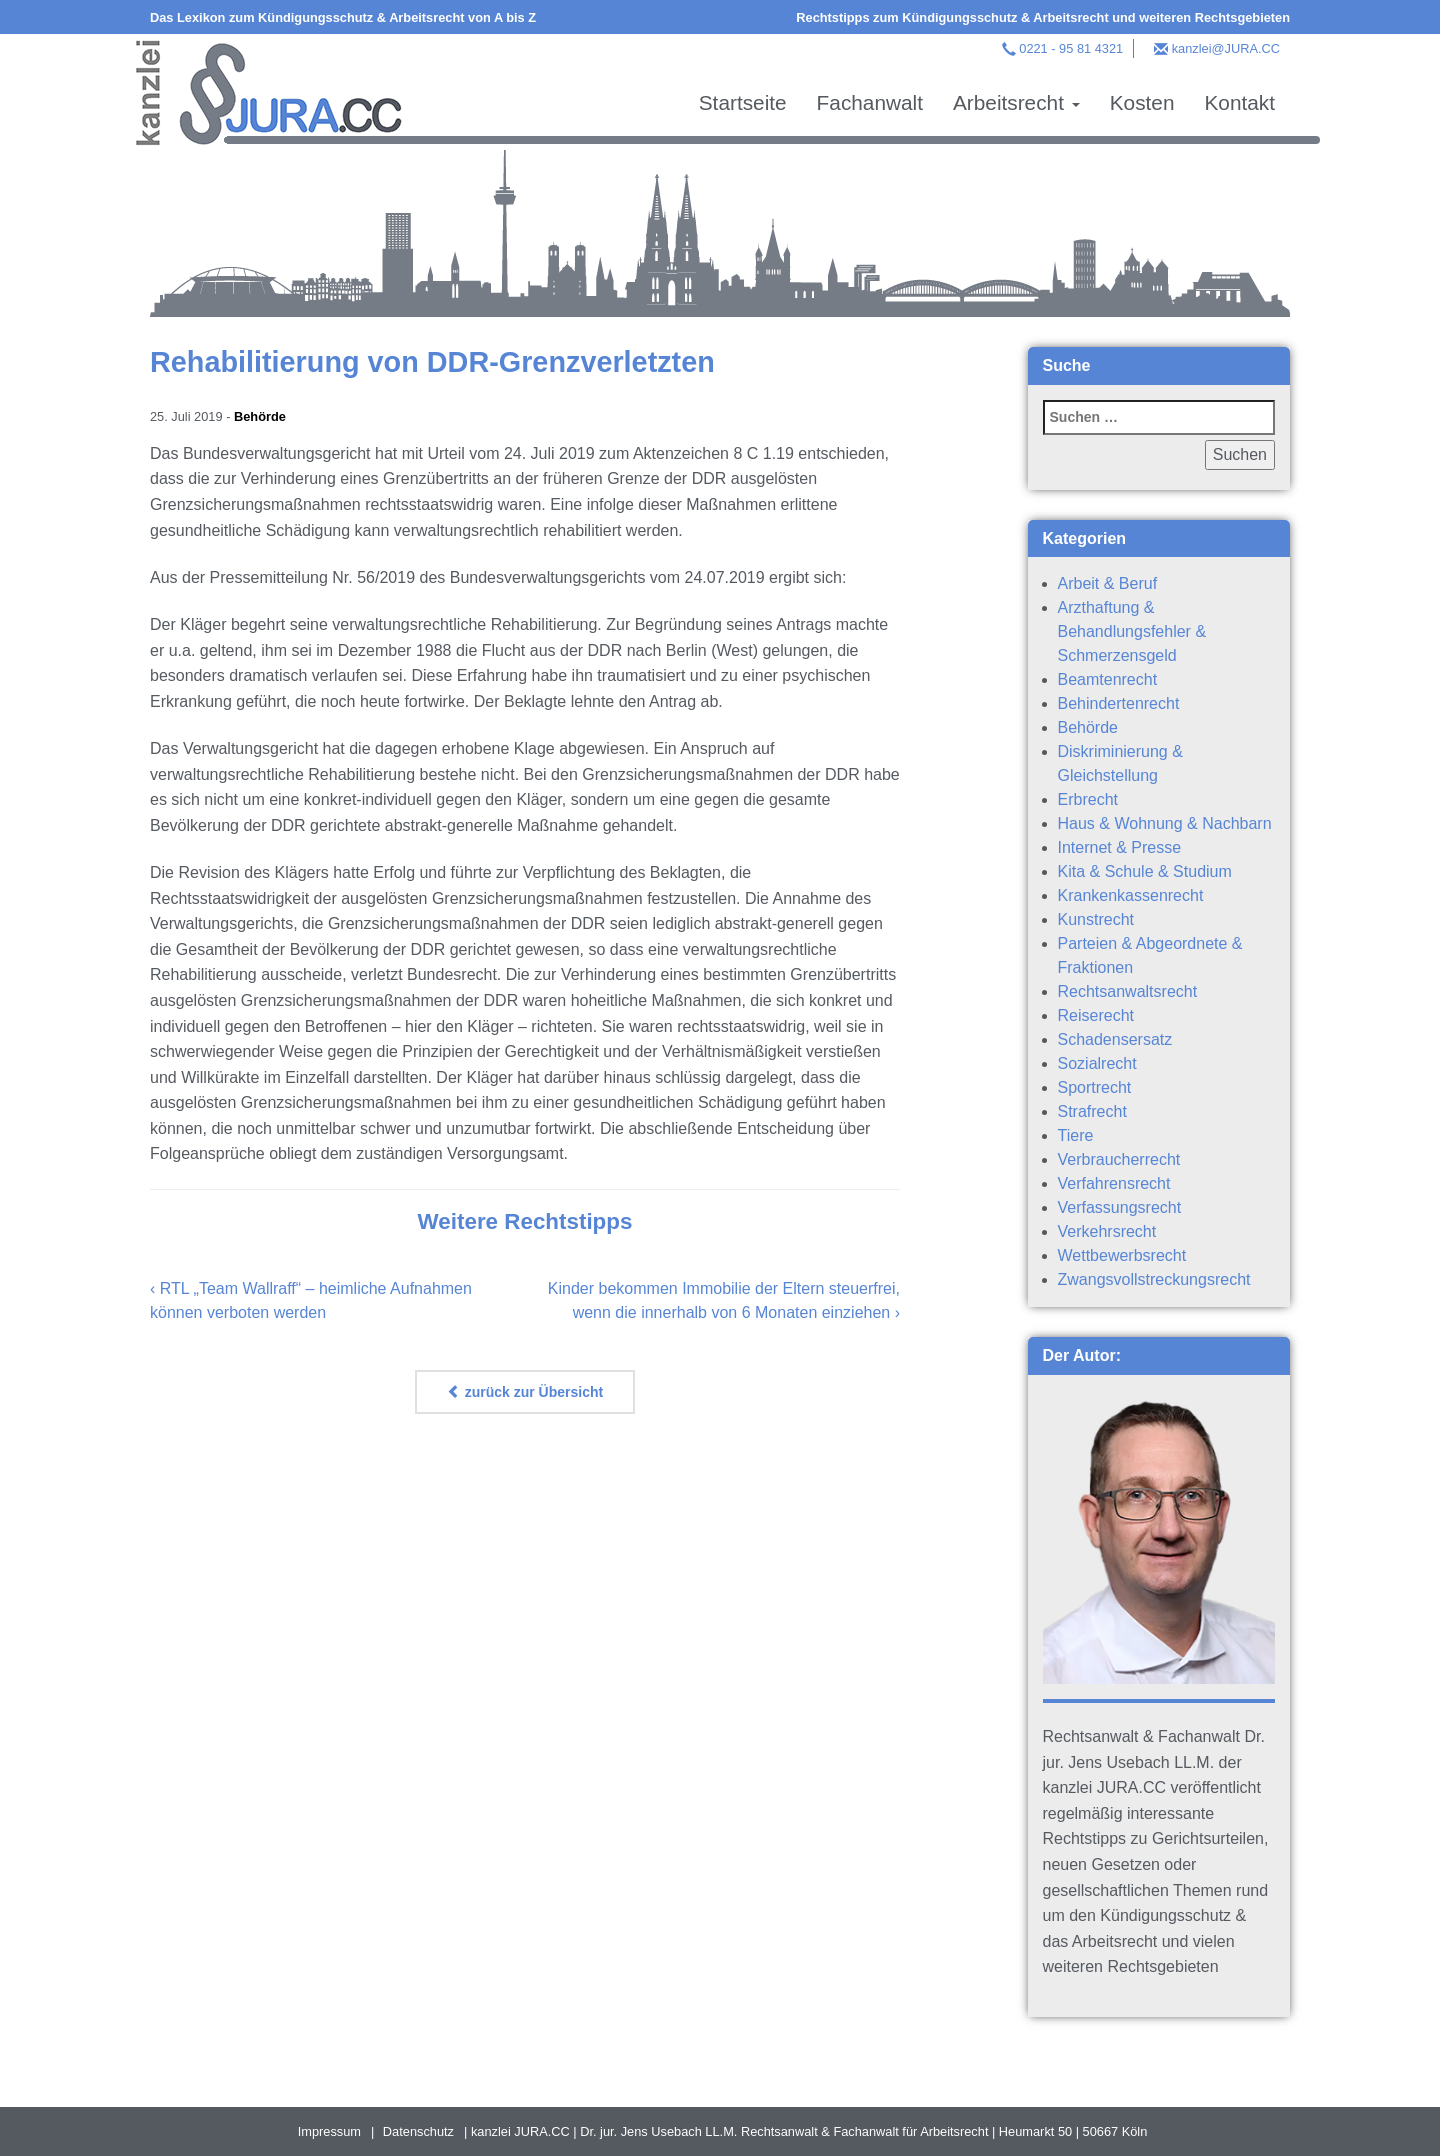 This screenshot has height=2156, width=1440. What do you see at coordinates (260, 416) in the screenshot?
I see `Behörde` at bounding box center [260, 416].